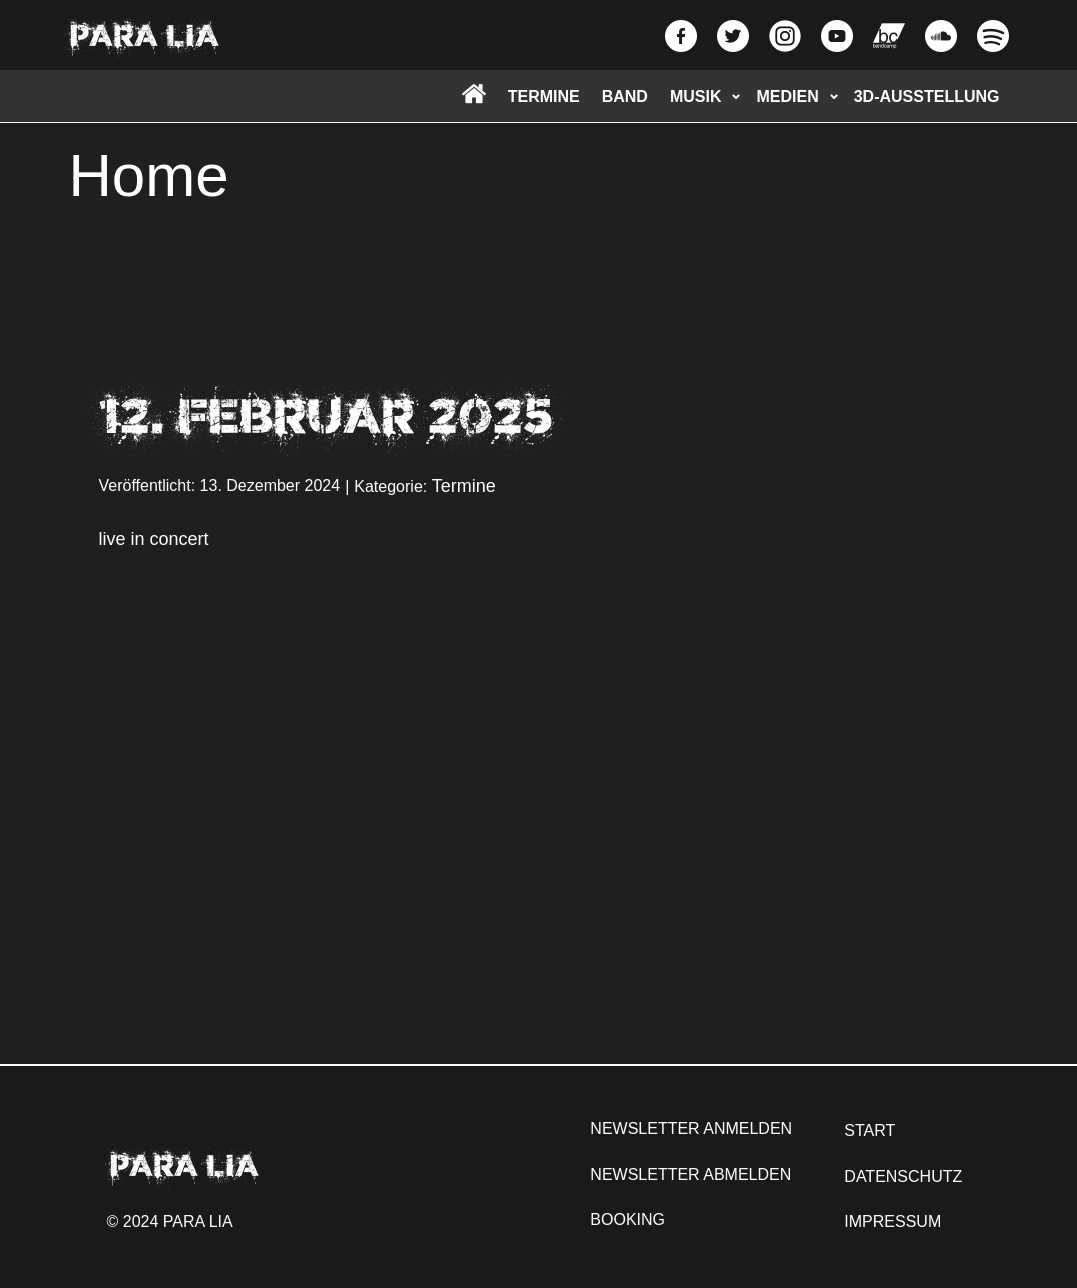 The image size is (1077, 1288). I want to click on BOOKING, so click(627, 1219).